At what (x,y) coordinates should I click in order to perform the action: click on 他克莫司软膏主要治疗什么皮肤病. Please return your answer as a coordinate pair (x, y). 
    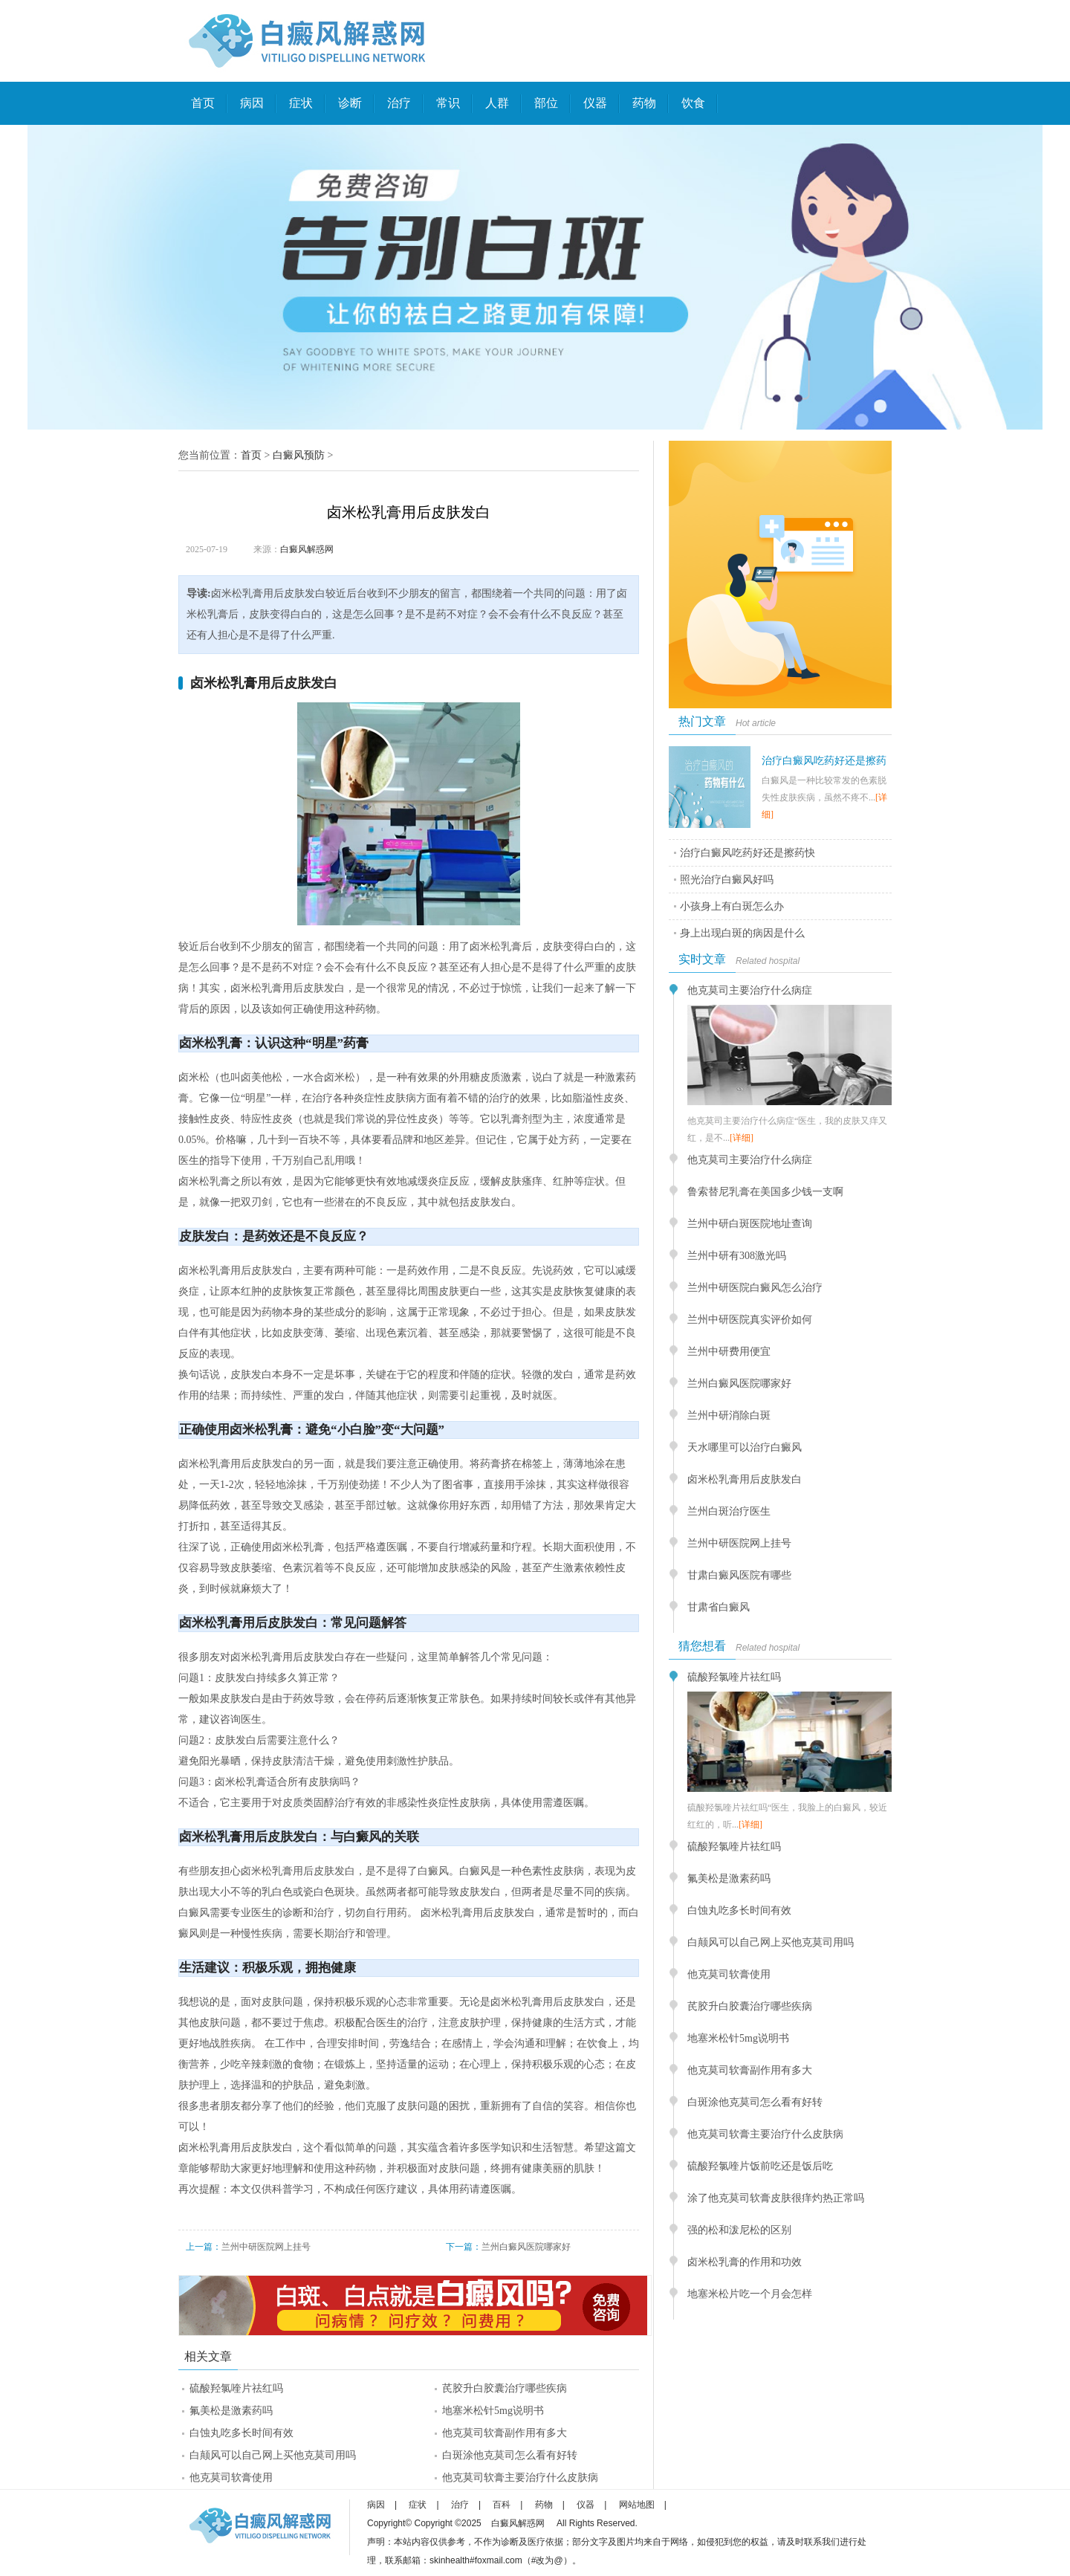
    Looking at the image, I should click on (520, 2477).